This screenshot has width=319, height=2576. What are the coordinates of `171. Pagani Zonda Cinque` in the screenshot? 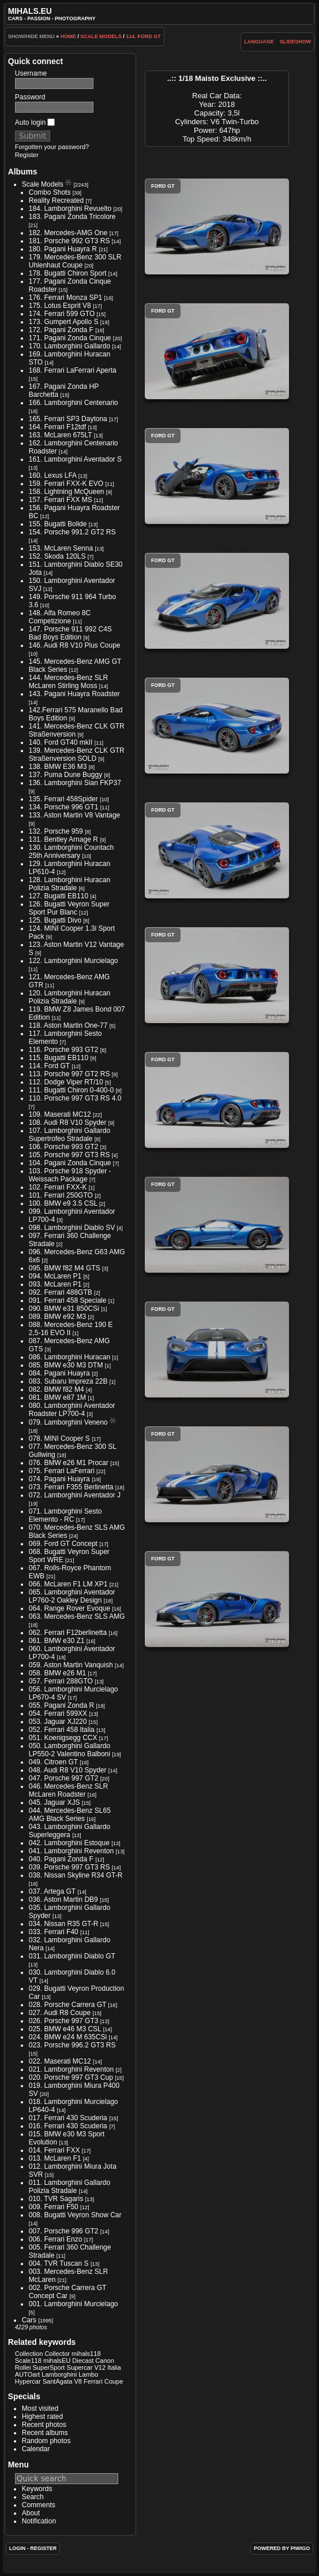 It's located at (70, 338).